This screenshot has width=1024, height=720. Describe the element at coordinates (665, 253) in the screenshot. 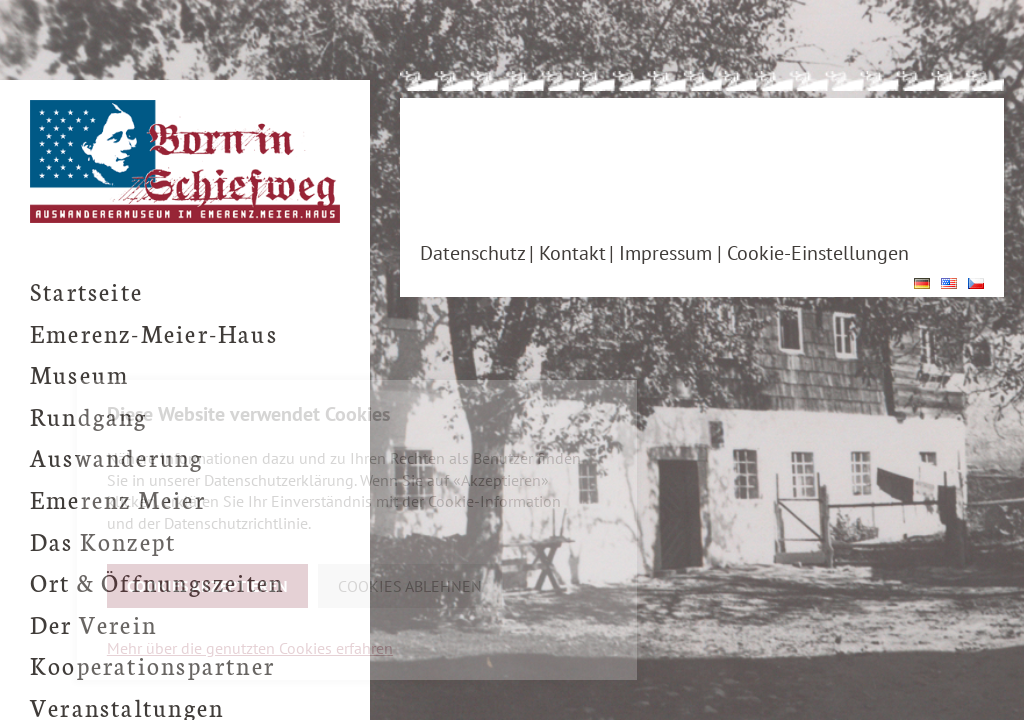

I see `Impressum` at that location.